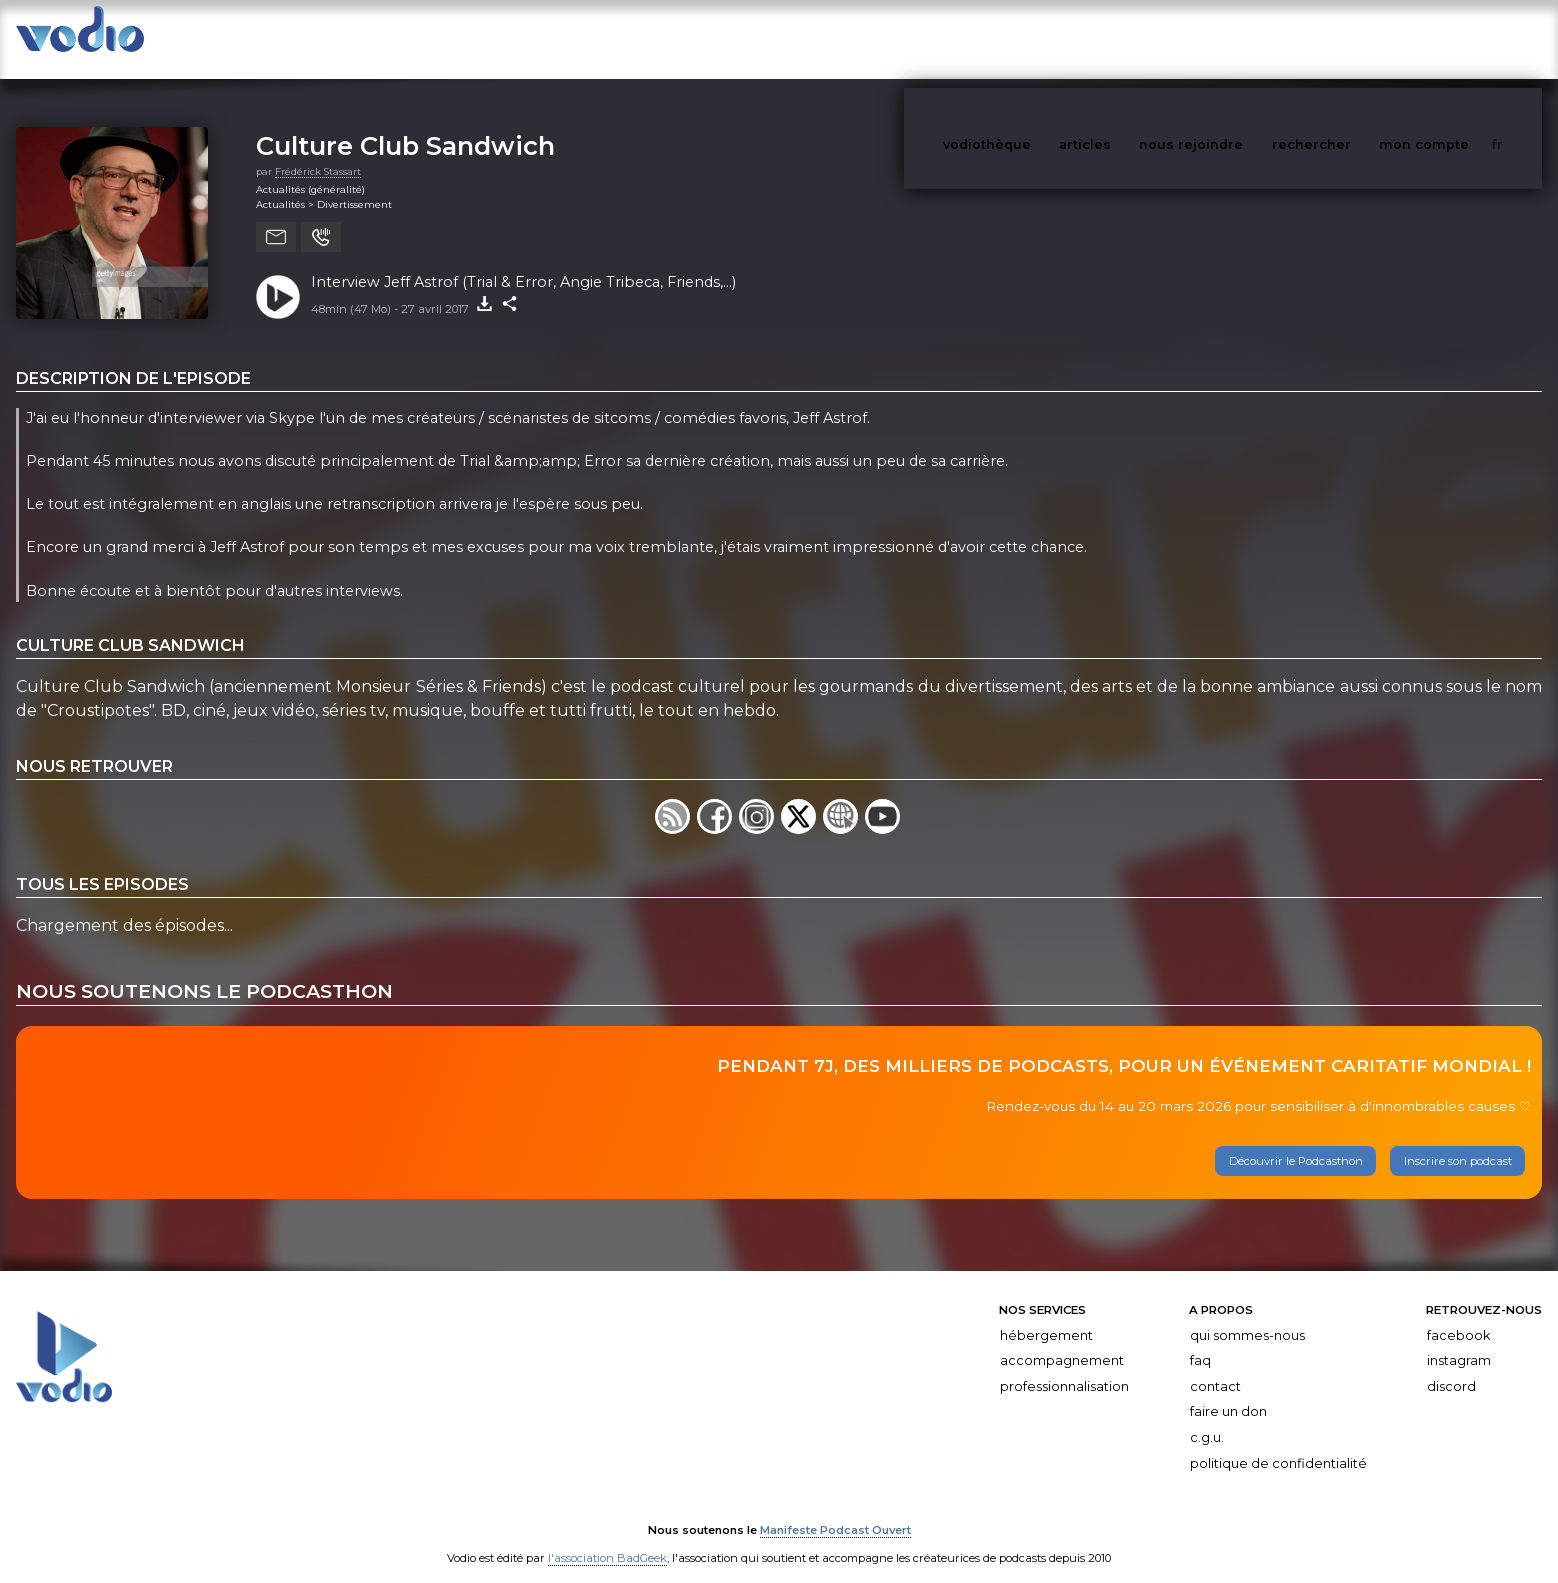 This screenshot has width=1558, height=1583. Describe the element at coordinates (318, 151) in the screenshot. I see `Frédérick Stassart` at that location.